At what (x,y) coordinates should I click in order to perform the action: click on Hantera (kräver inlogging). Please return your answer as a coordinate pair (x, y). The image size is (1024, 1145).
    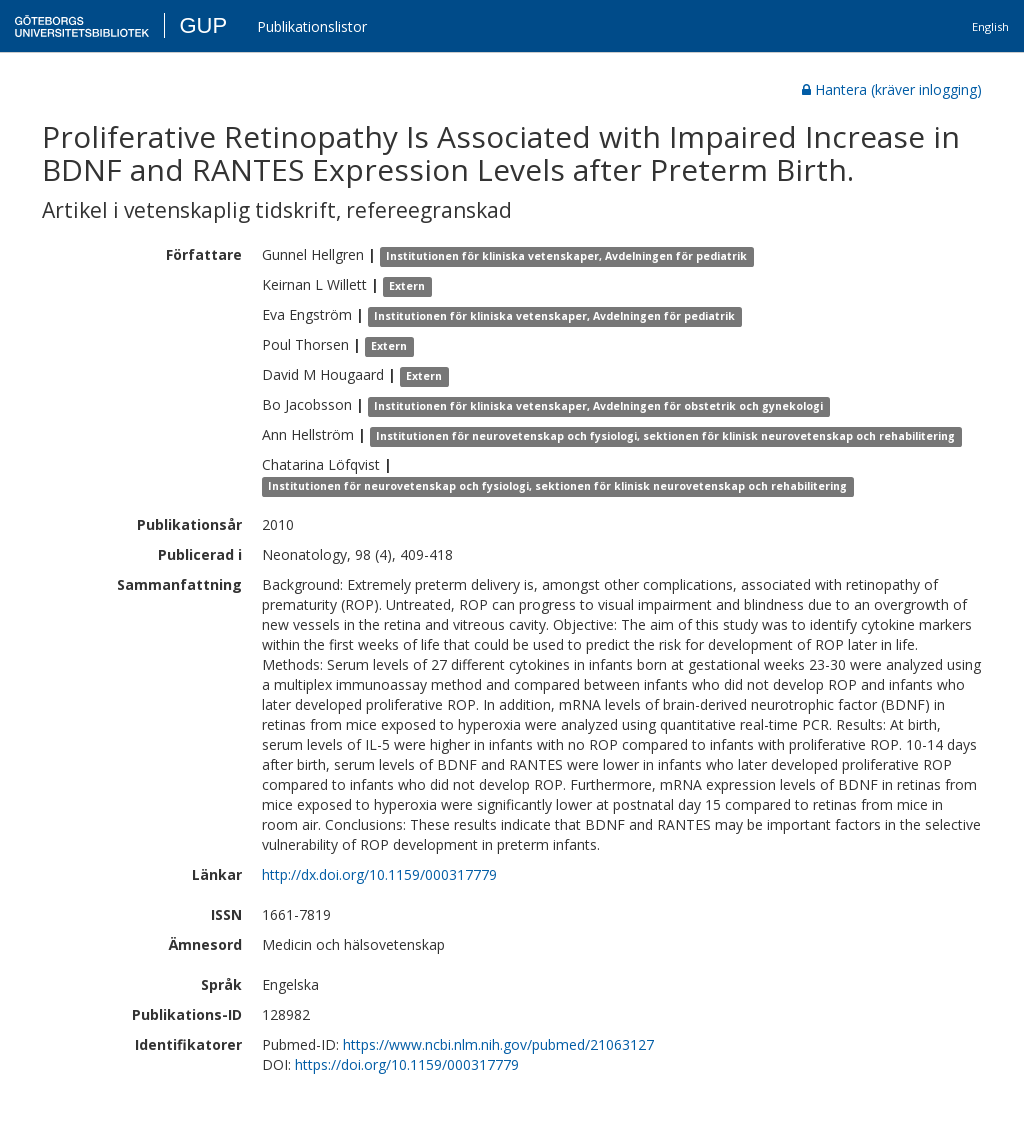
    Looking at the image, I should click on (892, 89).